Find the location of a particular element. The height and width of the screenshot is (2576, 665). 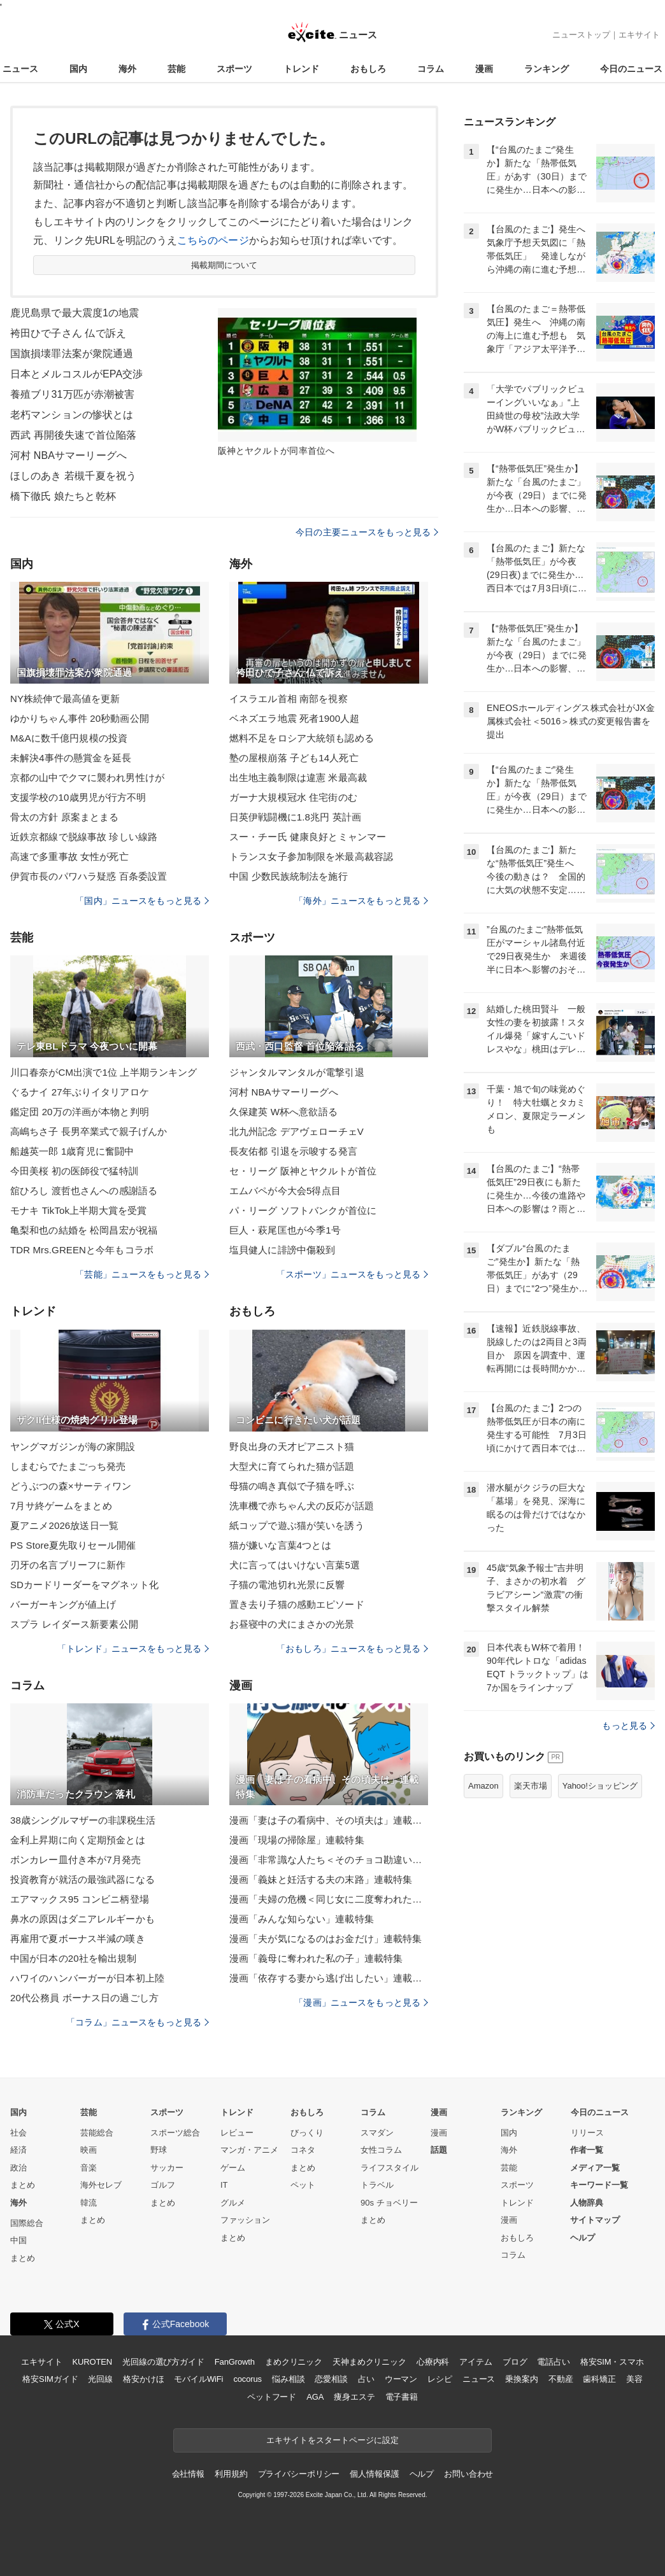

音楽 is located at coordinates (88, 2167).